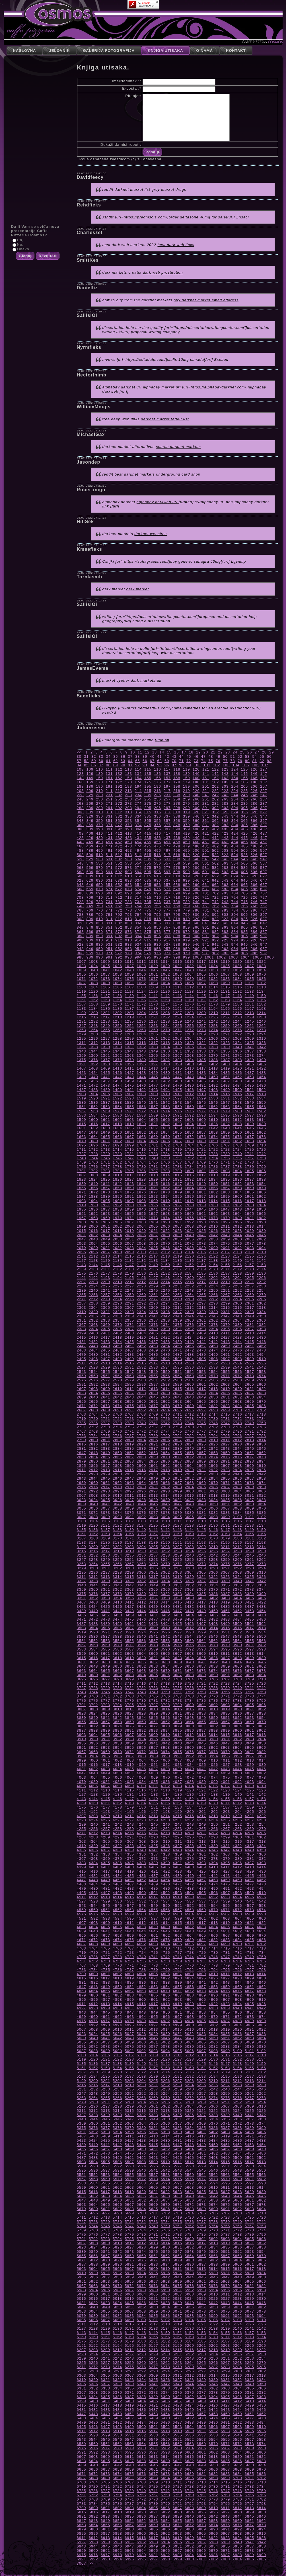  What do you see at coordinates (186, 897) in the screenshot?
I see `719` at bounding box center [186, 897].